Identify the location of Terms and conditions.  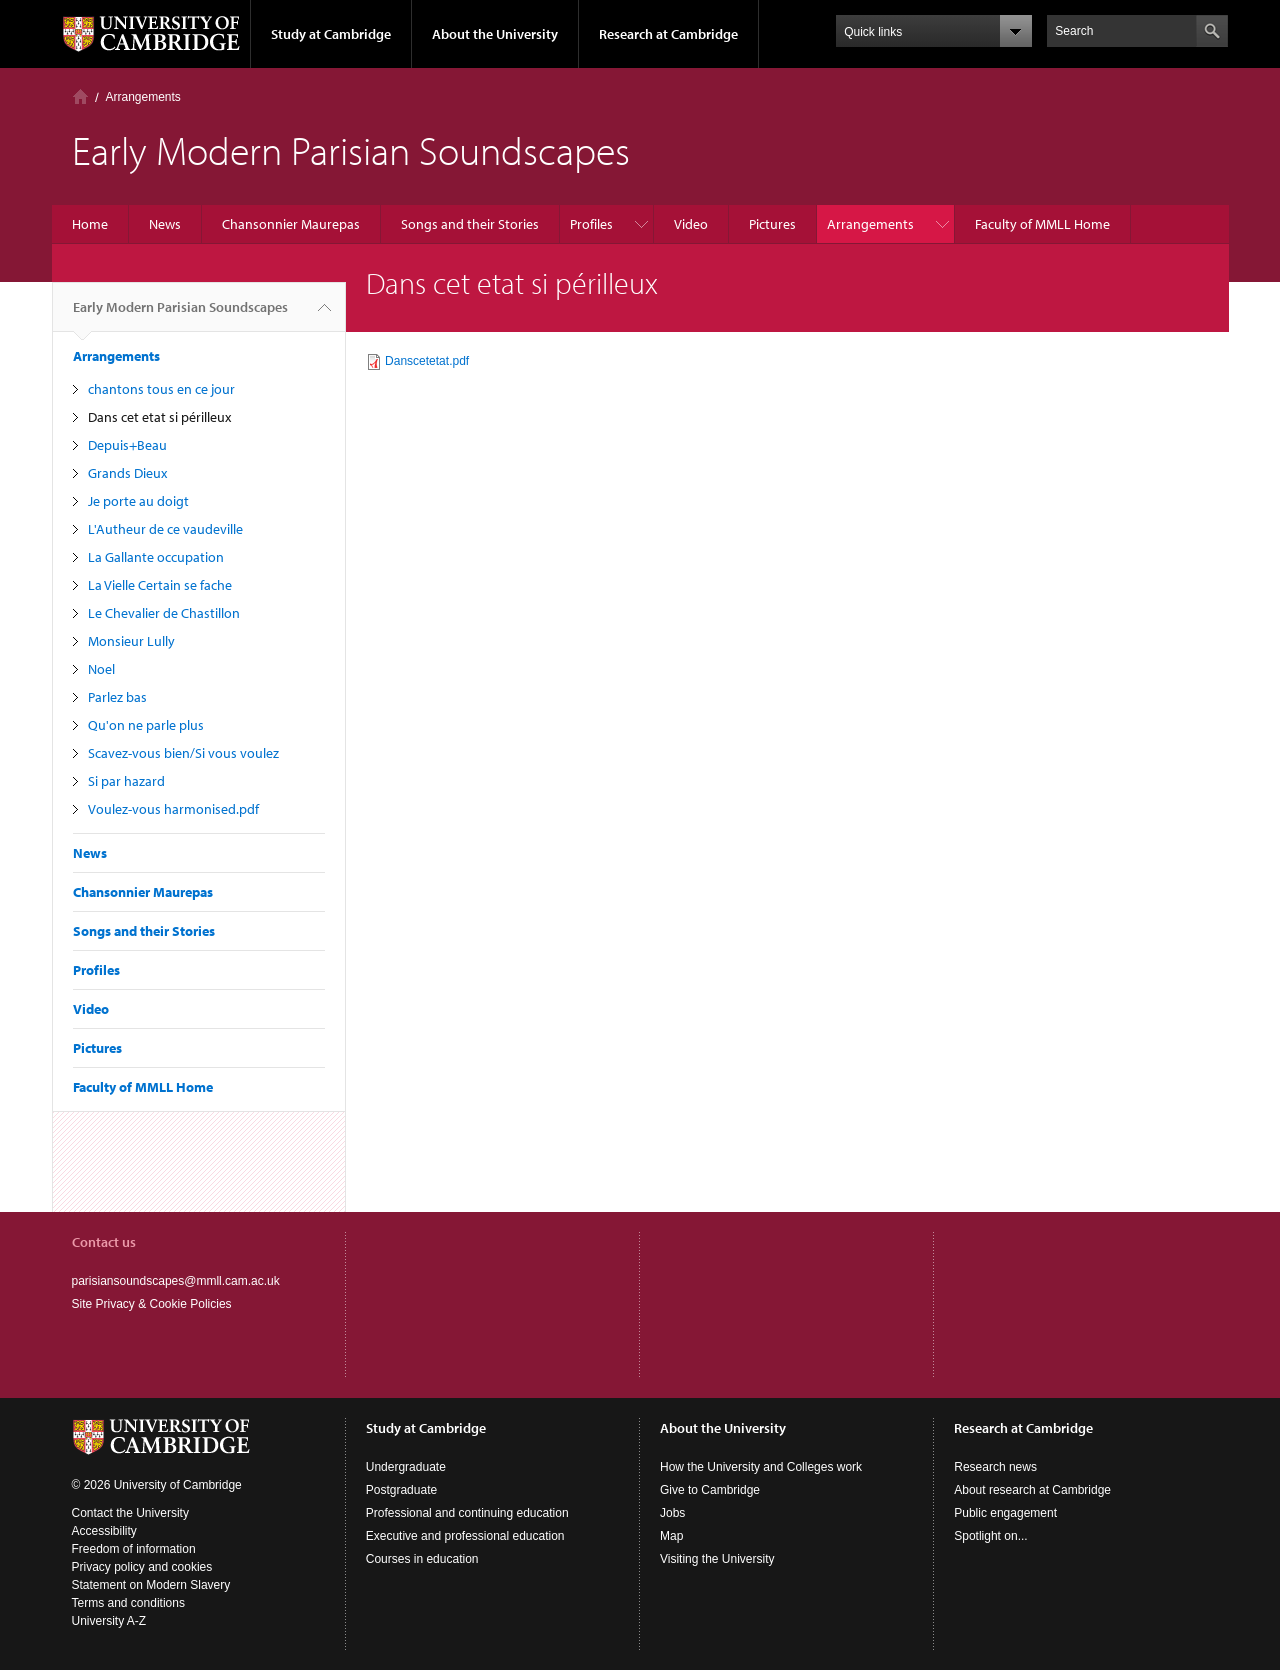
(128, 1603).